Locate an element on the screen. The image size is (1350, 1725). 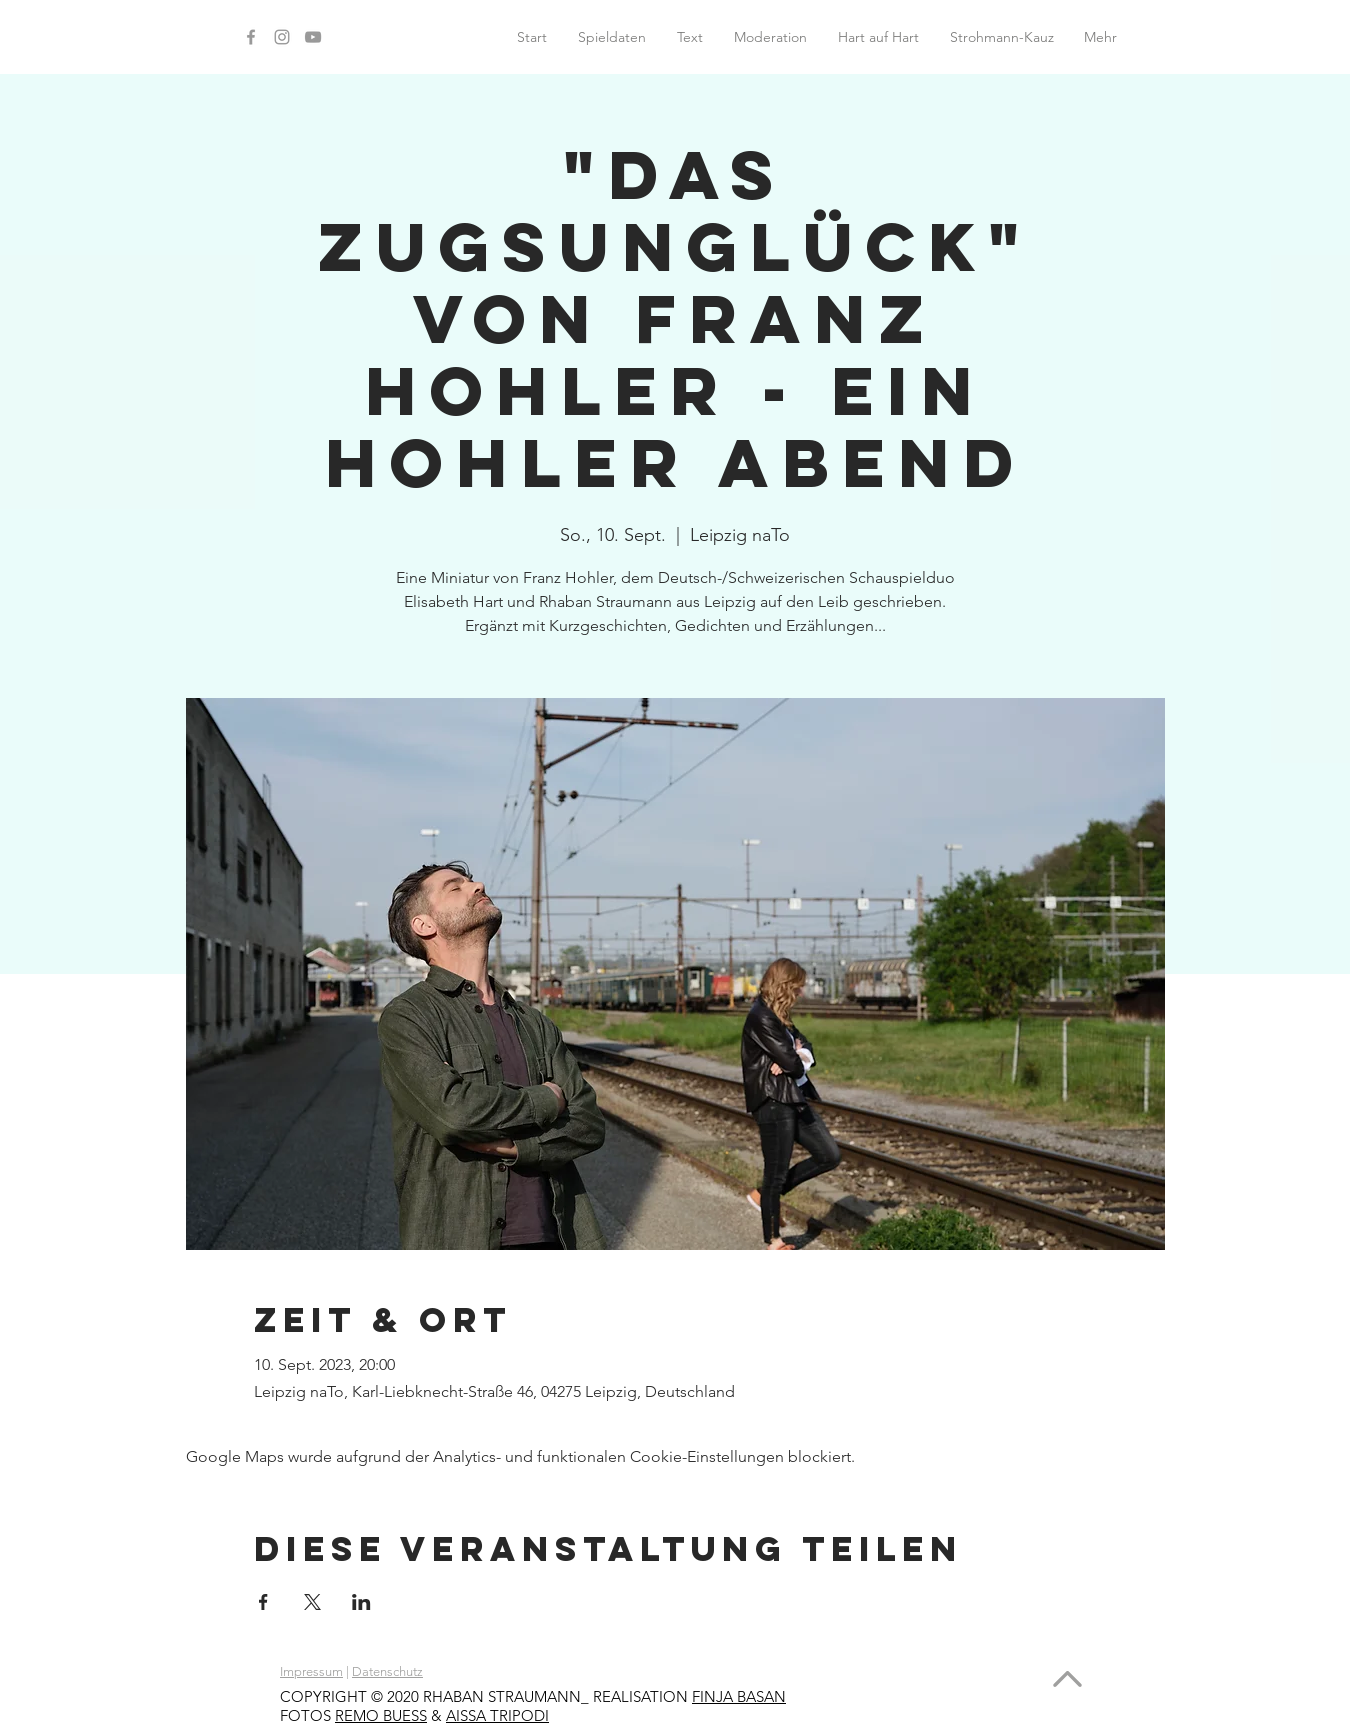
[Veranstaltung teilen auf LinkedIn] is located at coordinates (361, 1602).